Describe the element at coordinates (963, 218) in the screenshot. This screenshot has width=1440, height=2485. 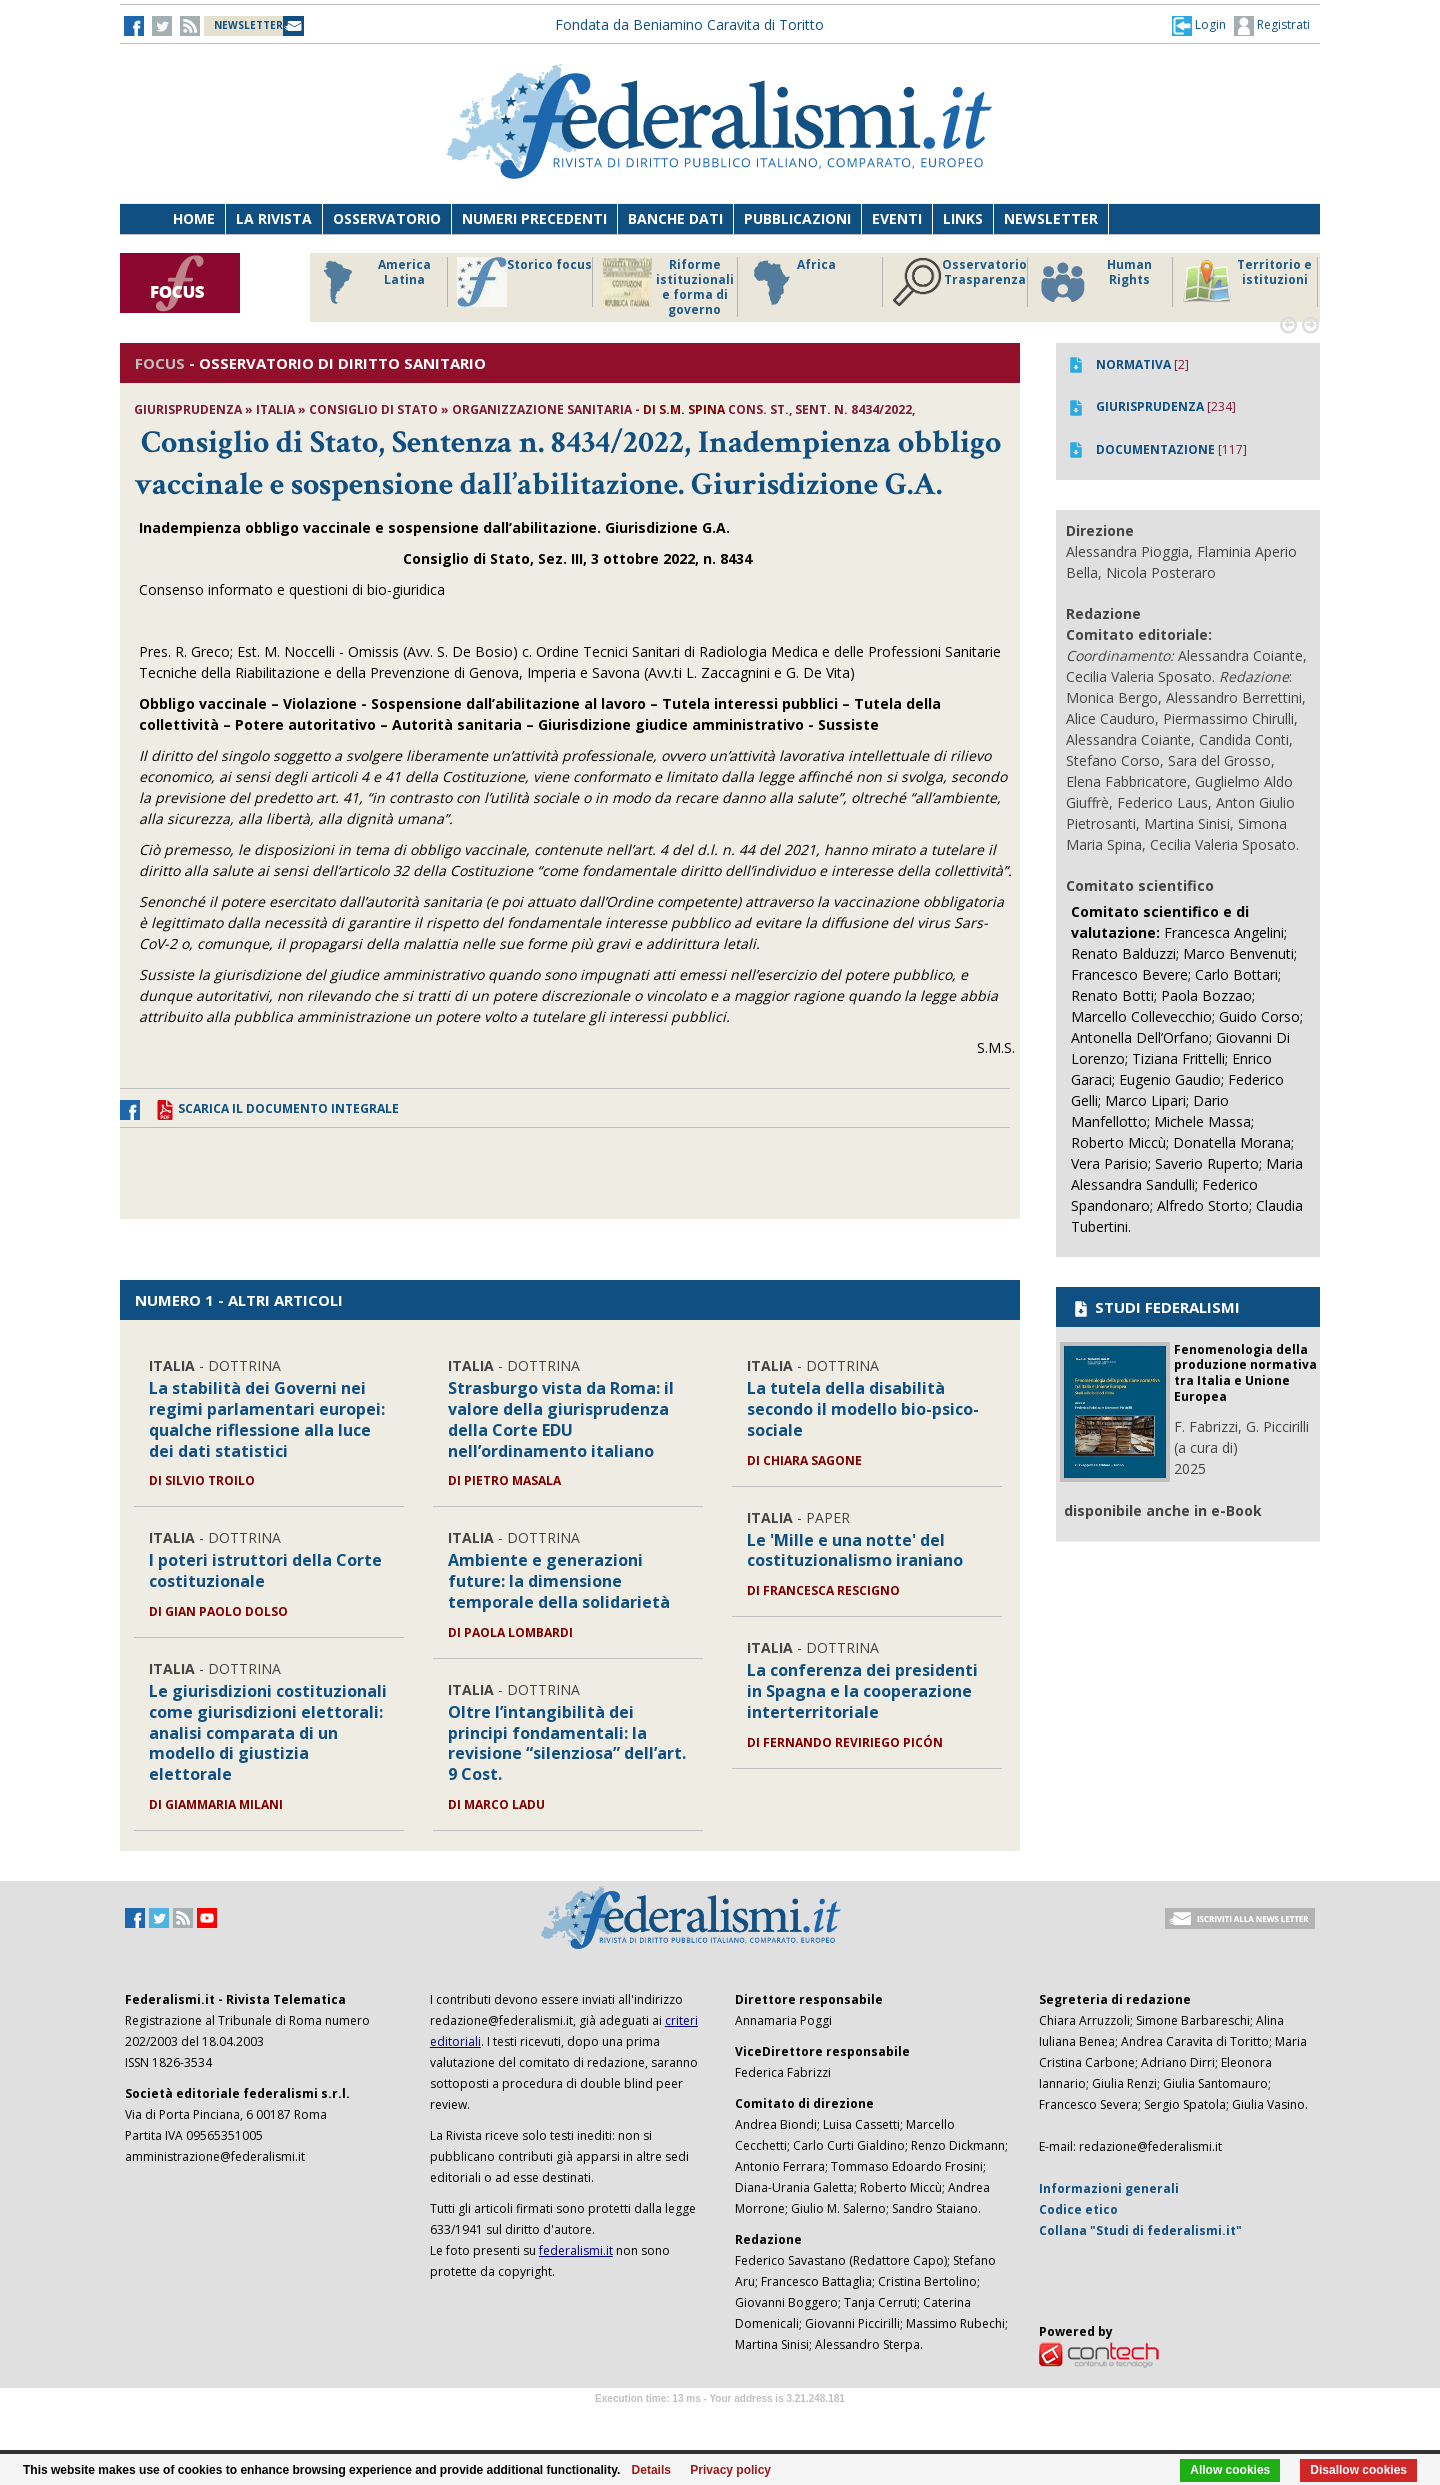
I see `Links` at that location.